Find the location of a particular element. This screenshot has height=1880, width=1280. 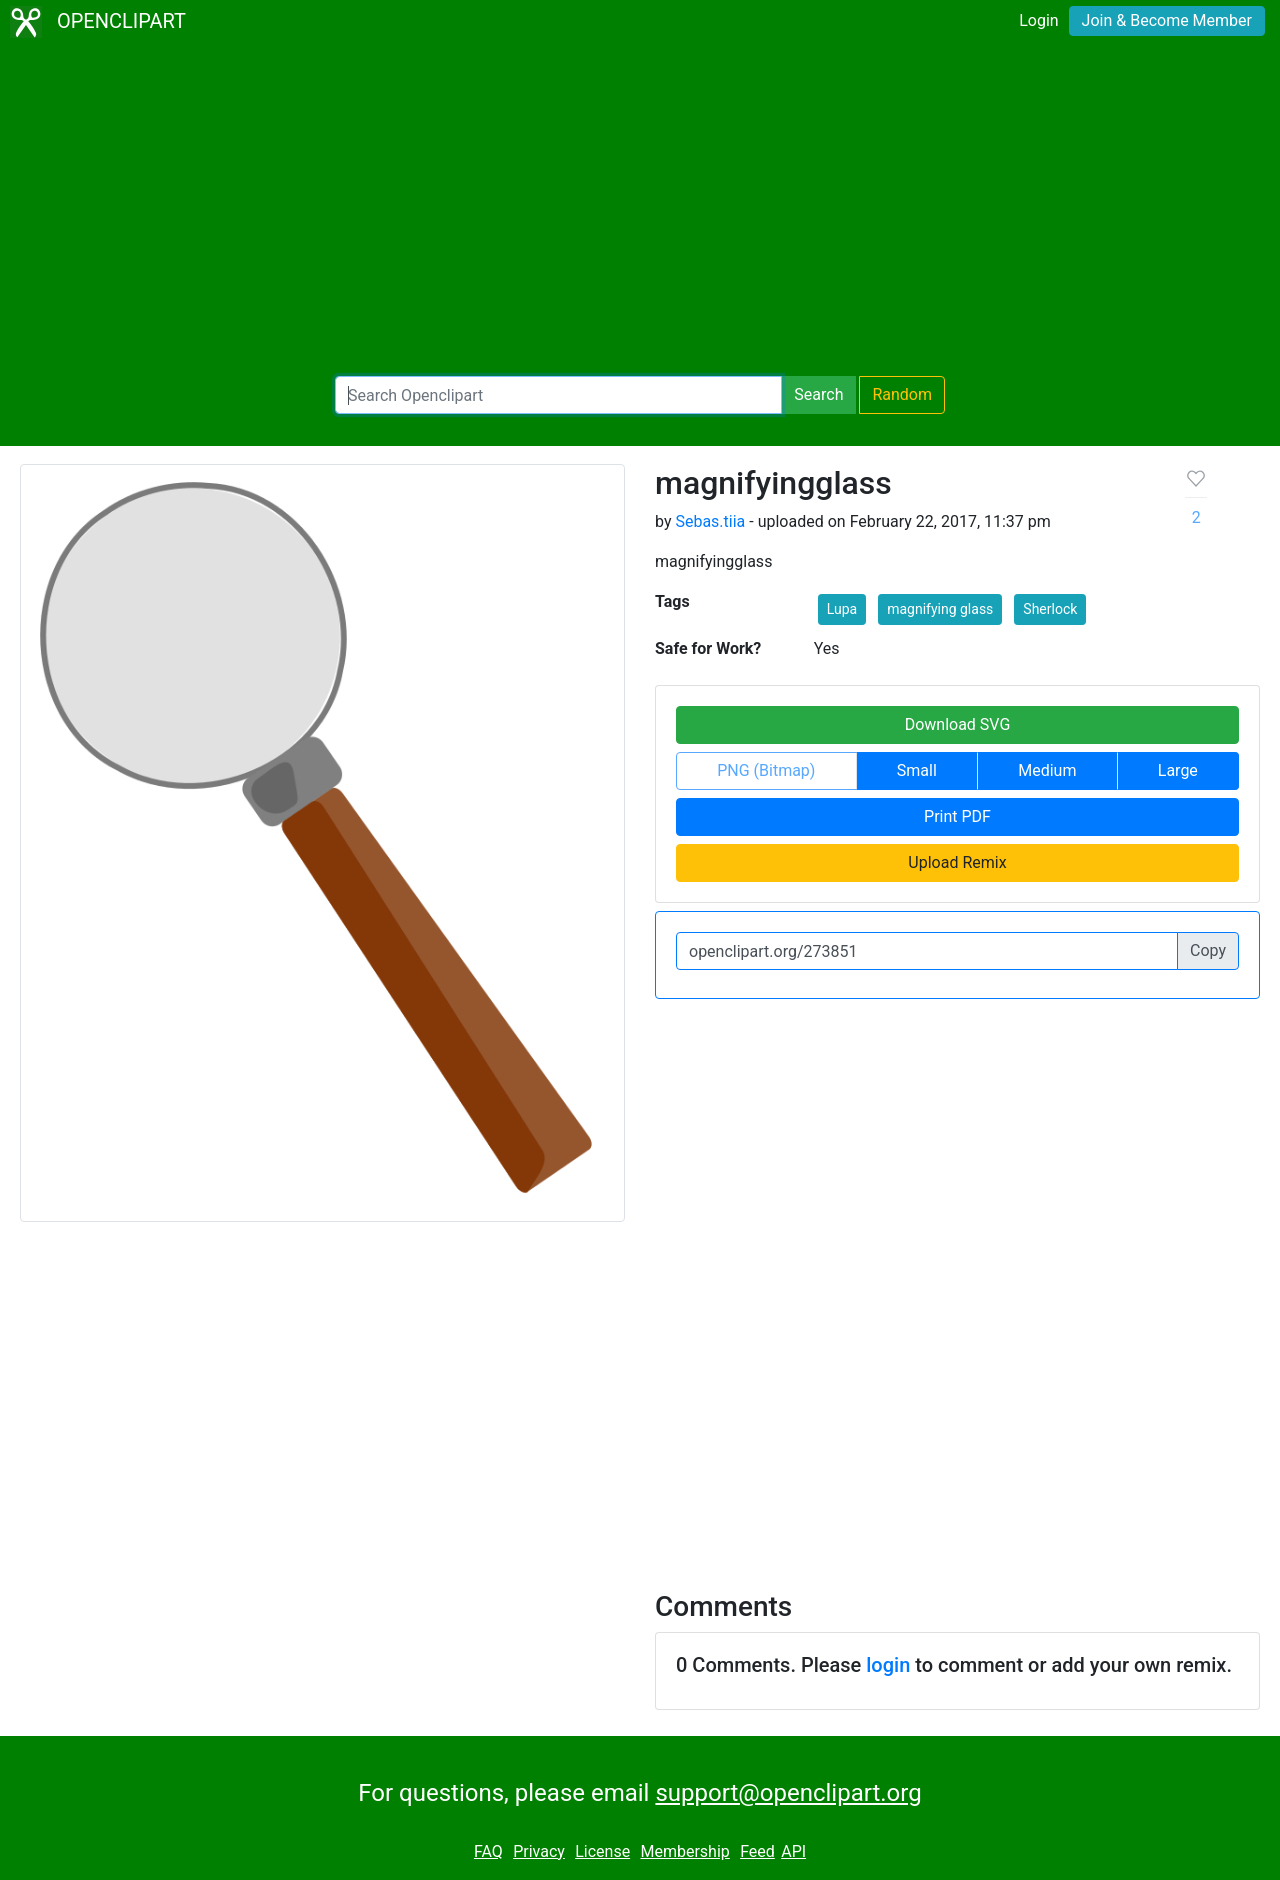

License is located at coordinates (602, 1851).